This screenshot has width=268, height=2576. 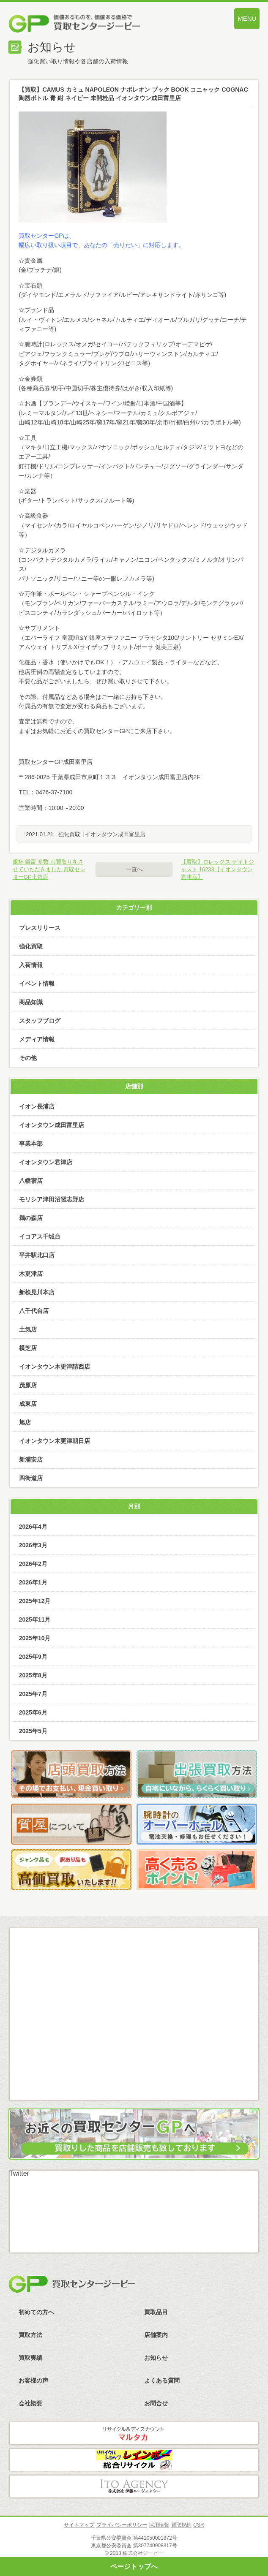 What do you see at coordinates (198, 2525) in the screenshot?
I see `CSR` at bounding box center [198, 2525].